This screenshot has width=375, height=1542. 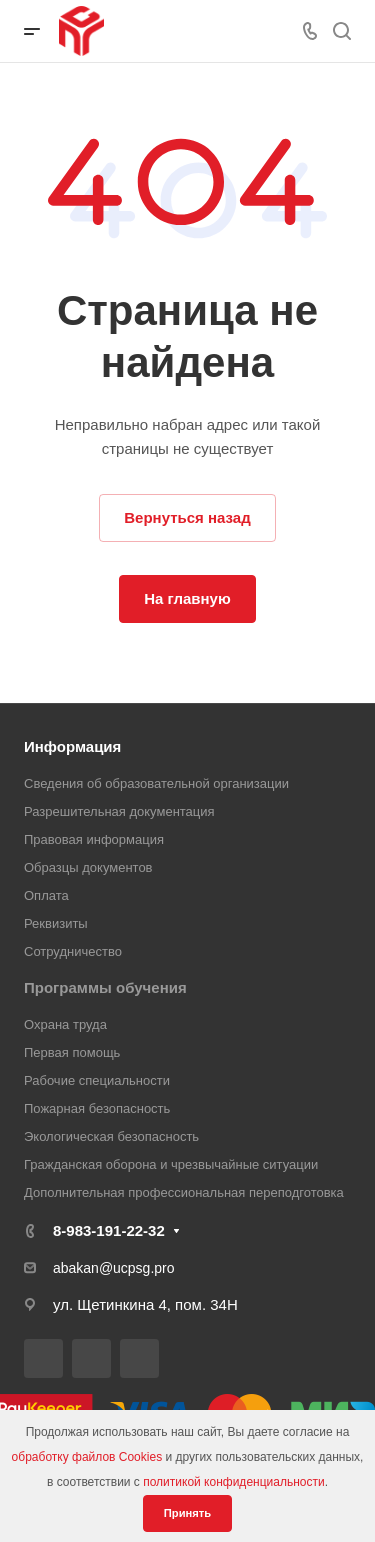 What do you see at coordinates (187, 517) in the screenshot?
I see `Вернуться назад` at bounding box center [187, 517].